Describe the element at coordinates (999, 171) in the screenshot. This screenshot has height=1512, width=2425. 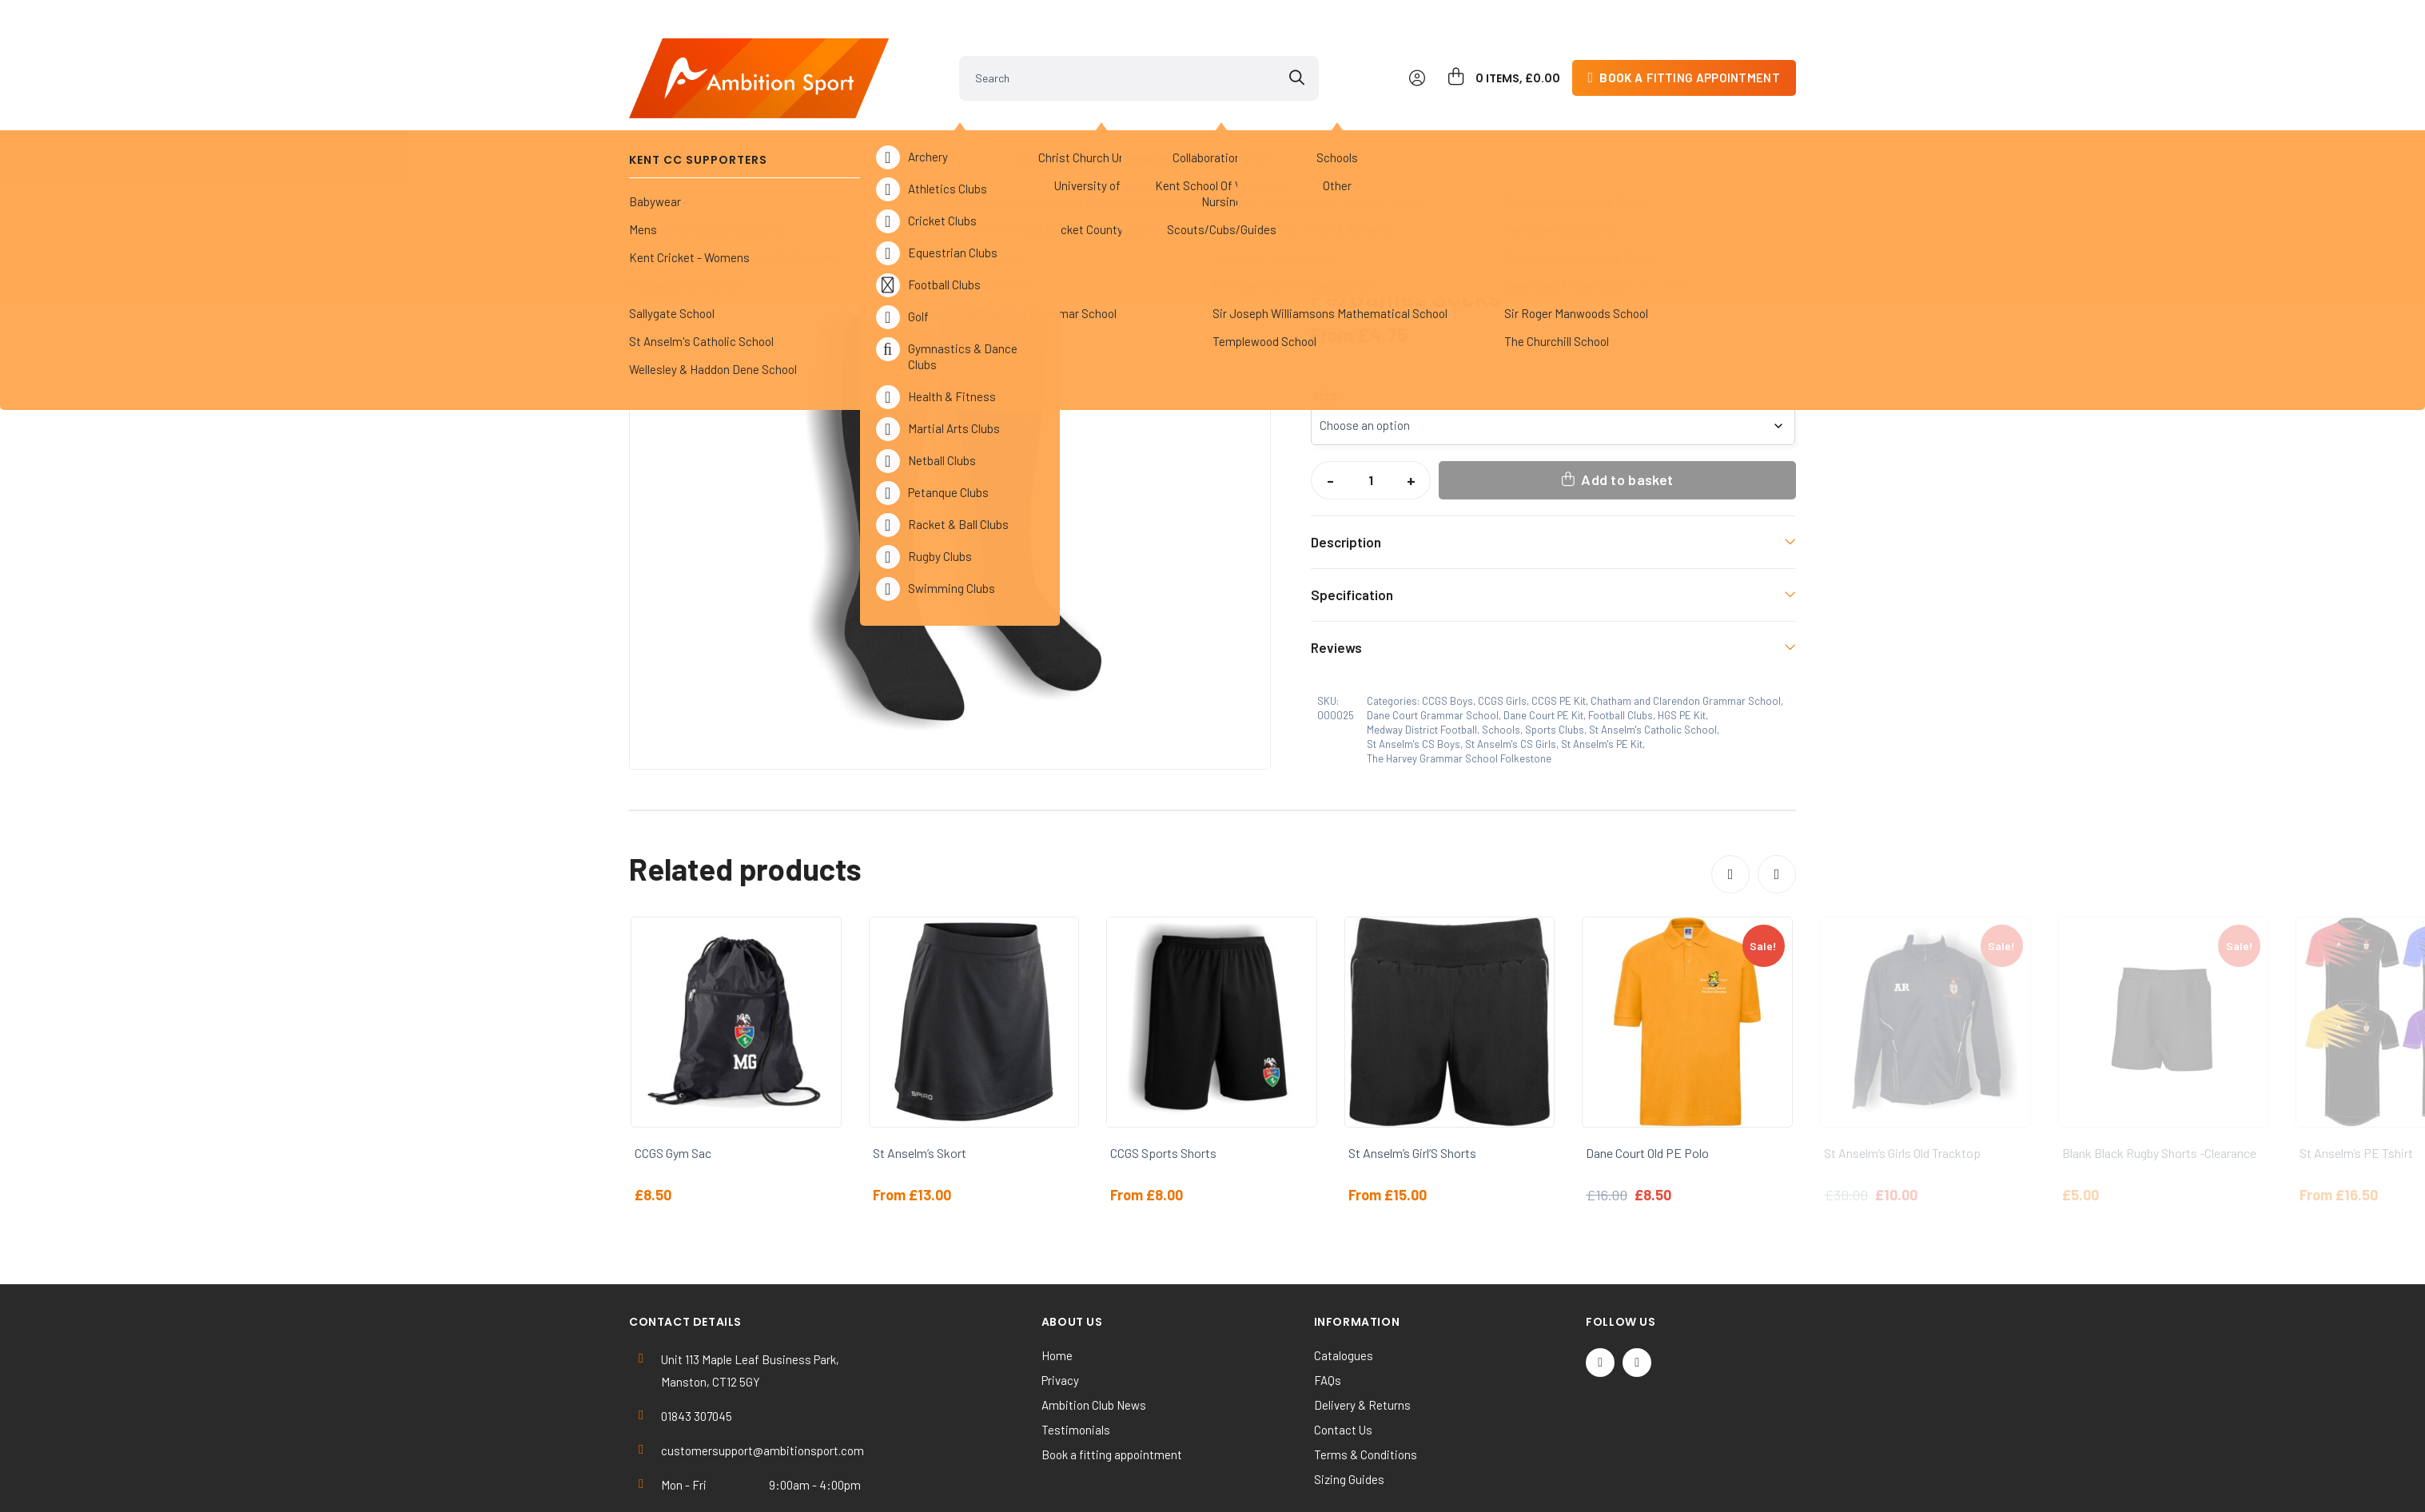
I see `Dane Court PE Kit` at that location.